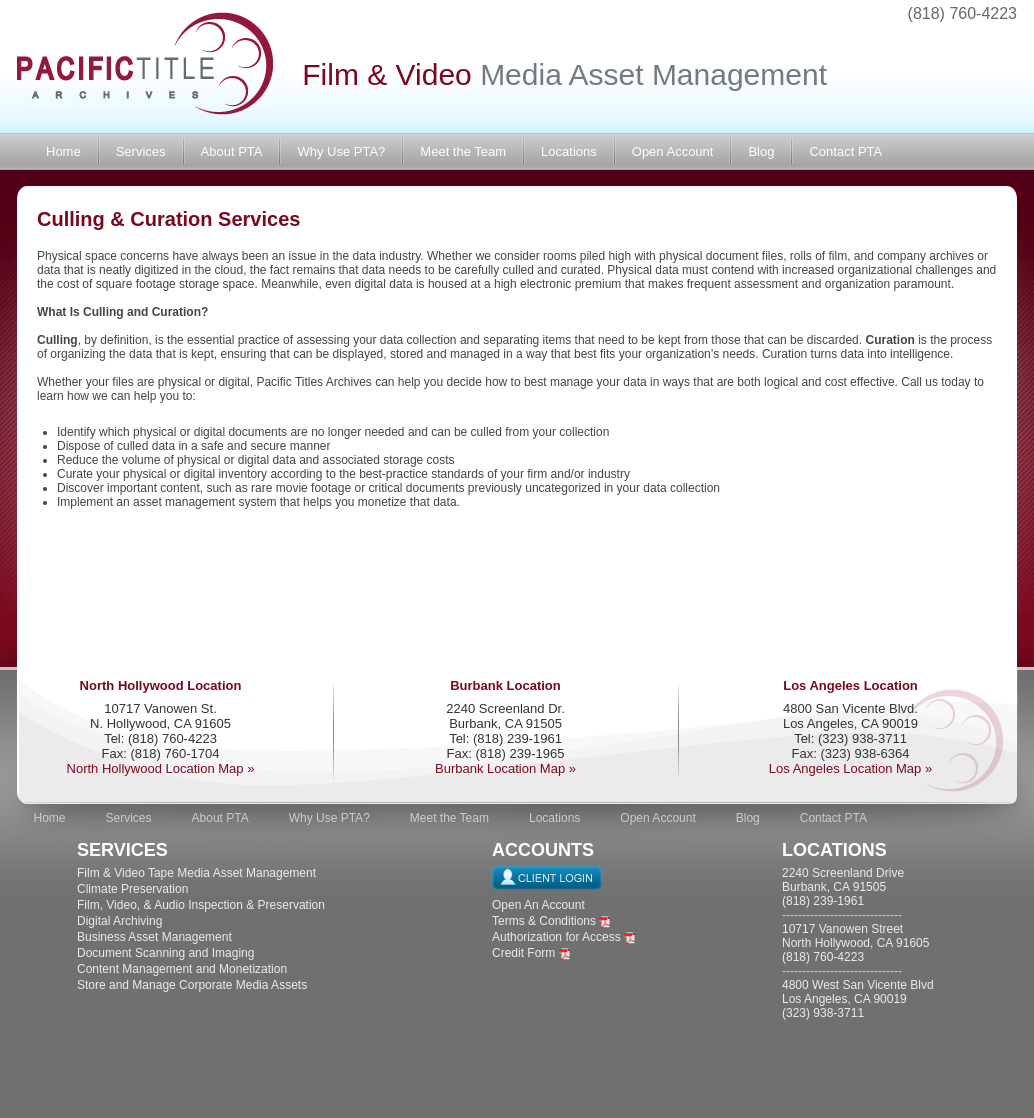 This screenshot has height=1118, width=1034. I want to click on Open Account, so click(673, 151).